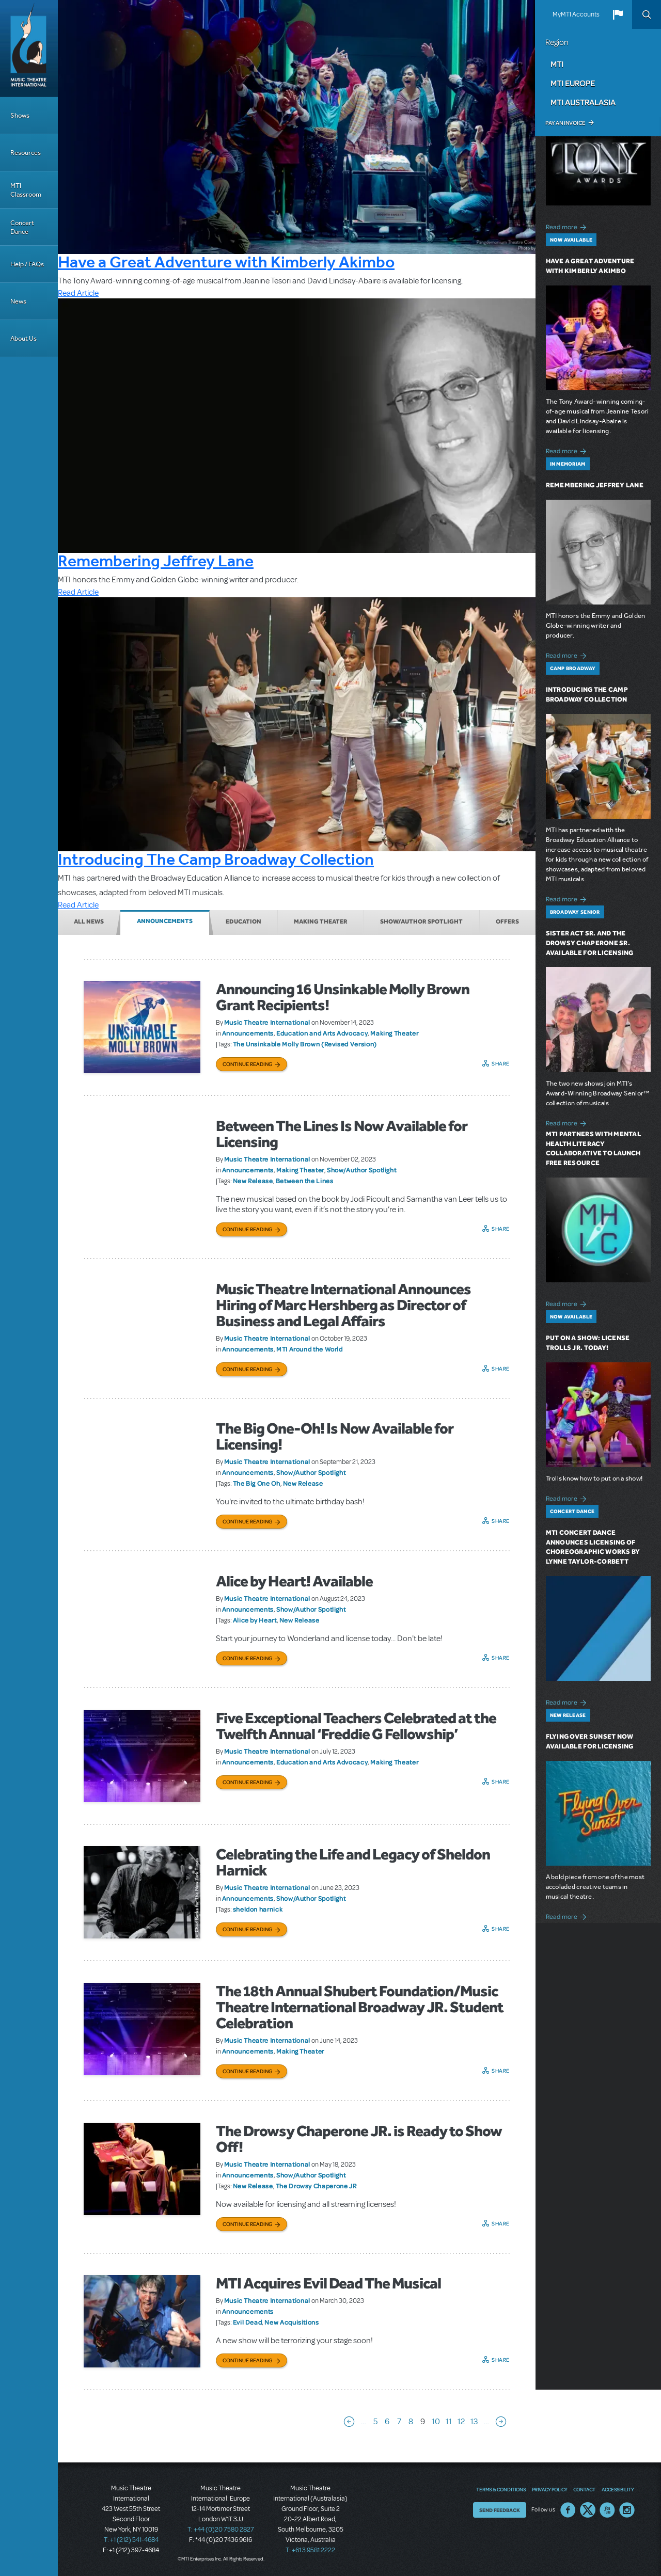 The image size is (661, 2576). I want to click on Between the Lines, so click(305, 1180).